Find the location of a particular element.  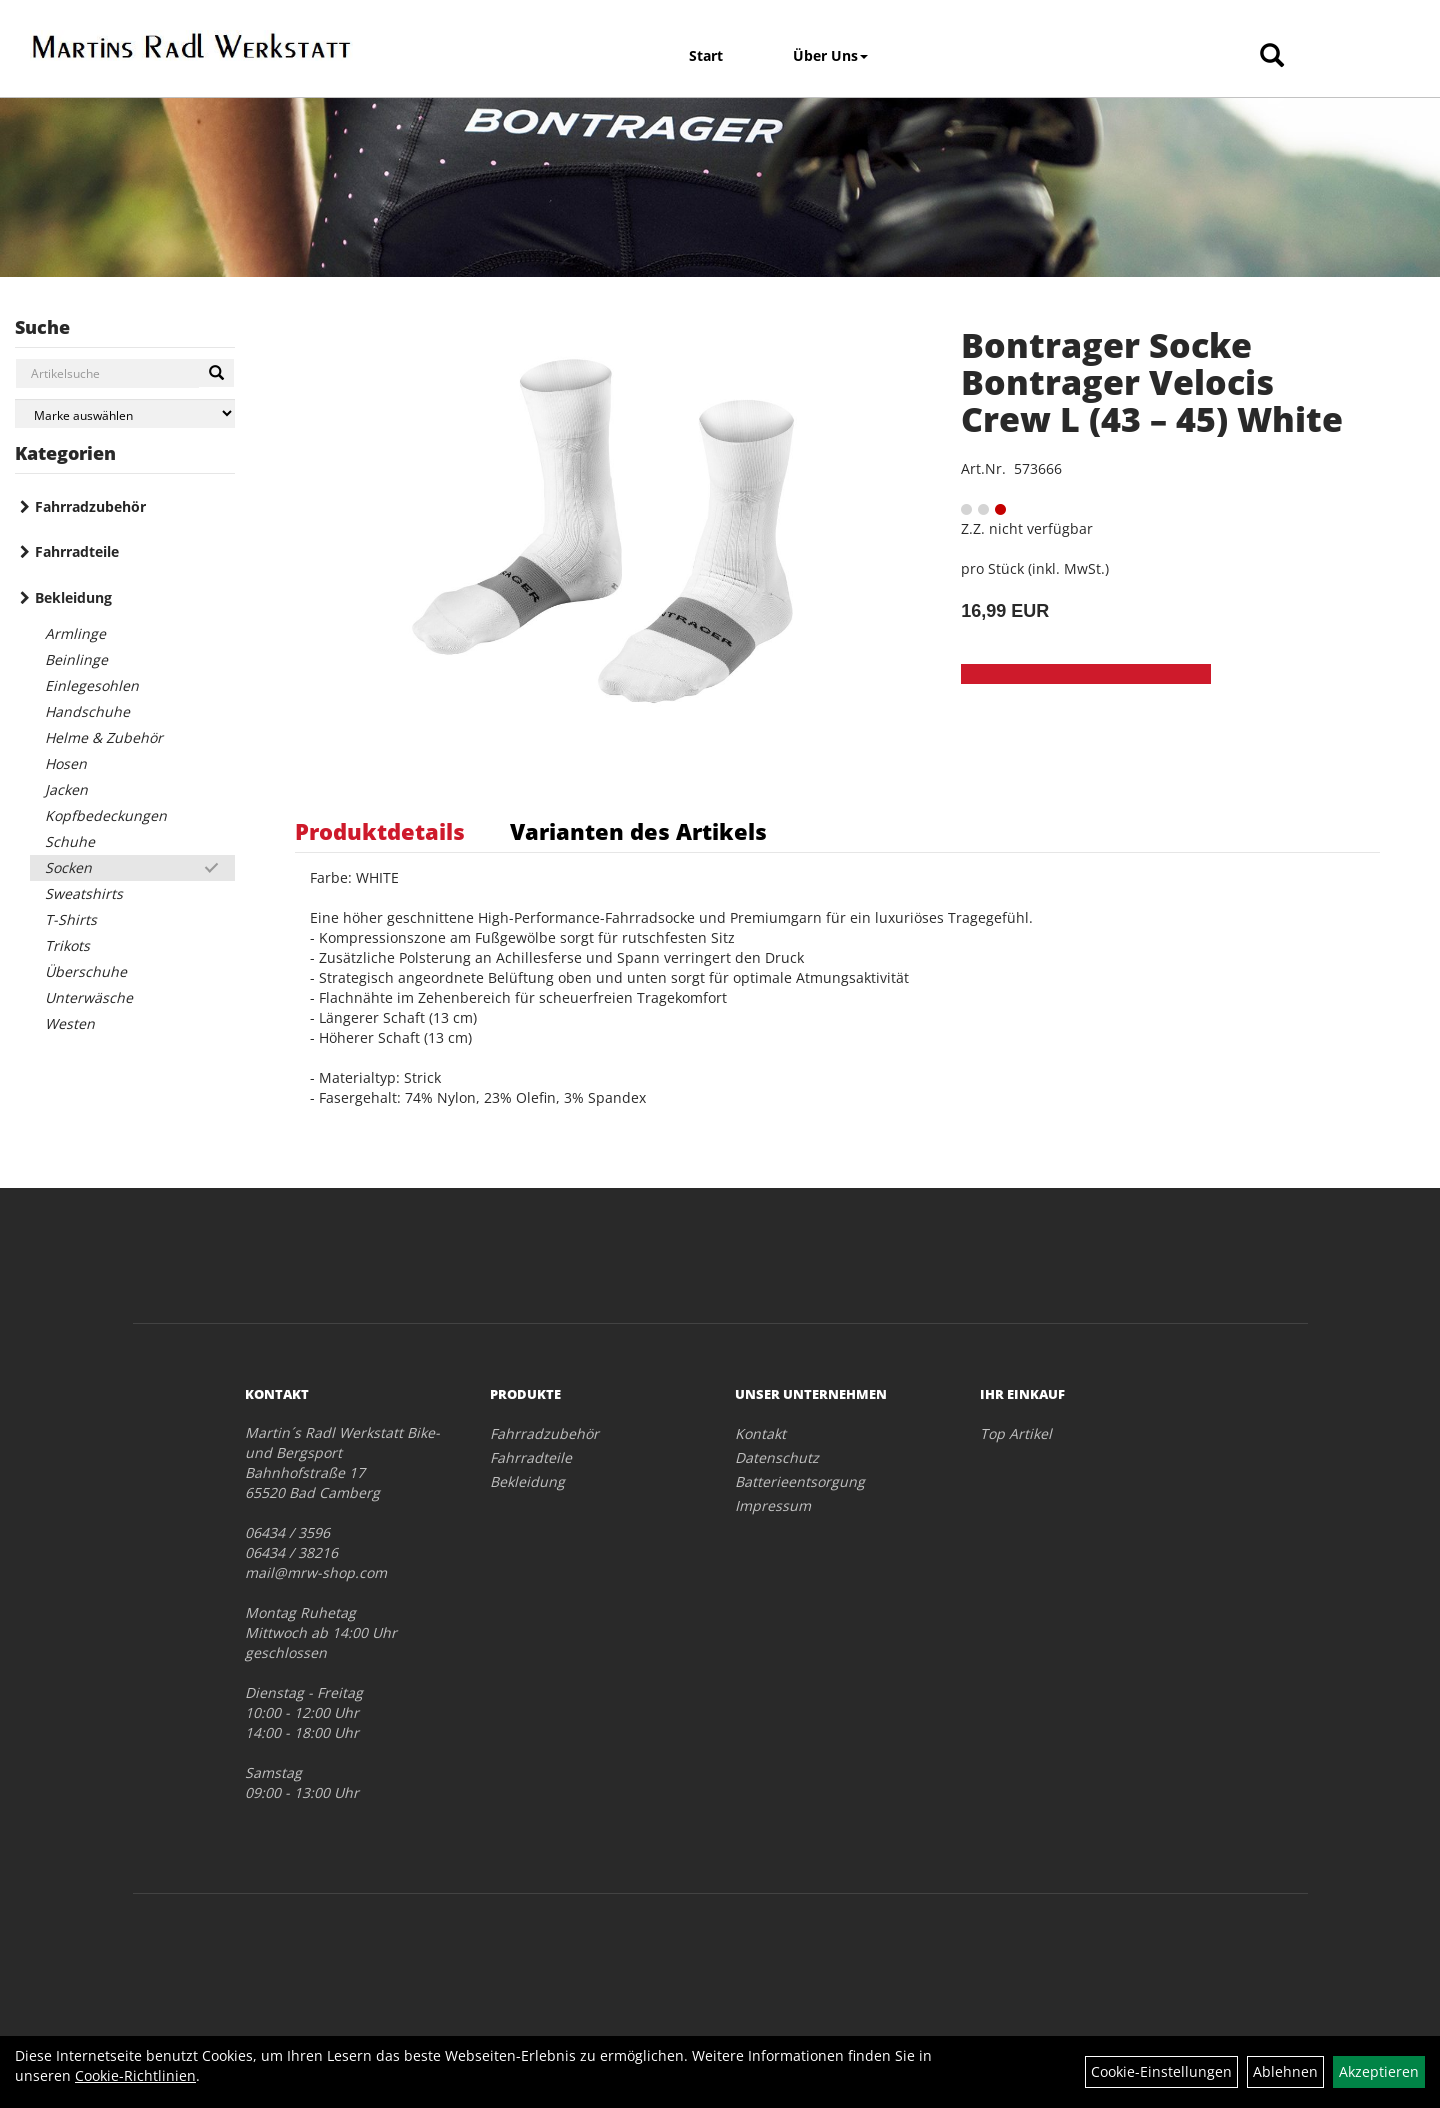

Beinlinge is located at coordinates (76, 659).